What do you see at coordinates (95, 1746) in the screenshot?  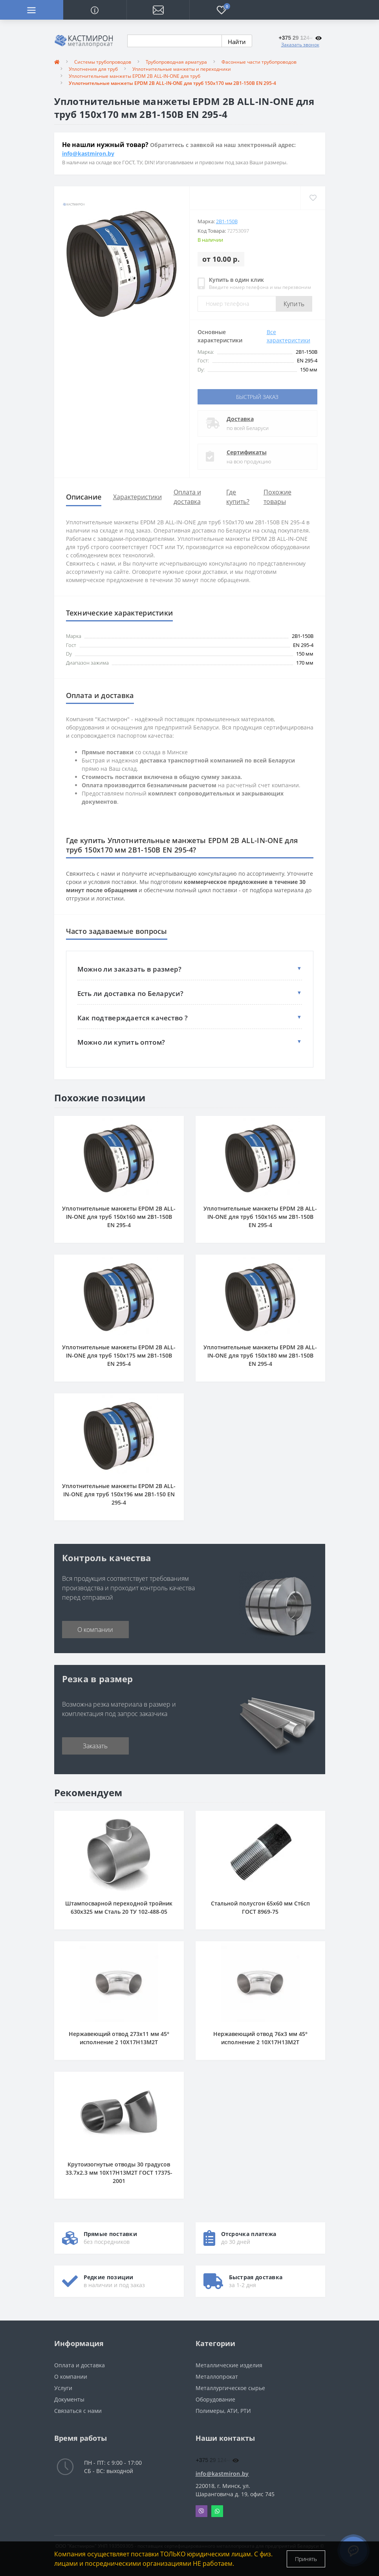 I see `Заказать` at bounding box center [95, 1746].